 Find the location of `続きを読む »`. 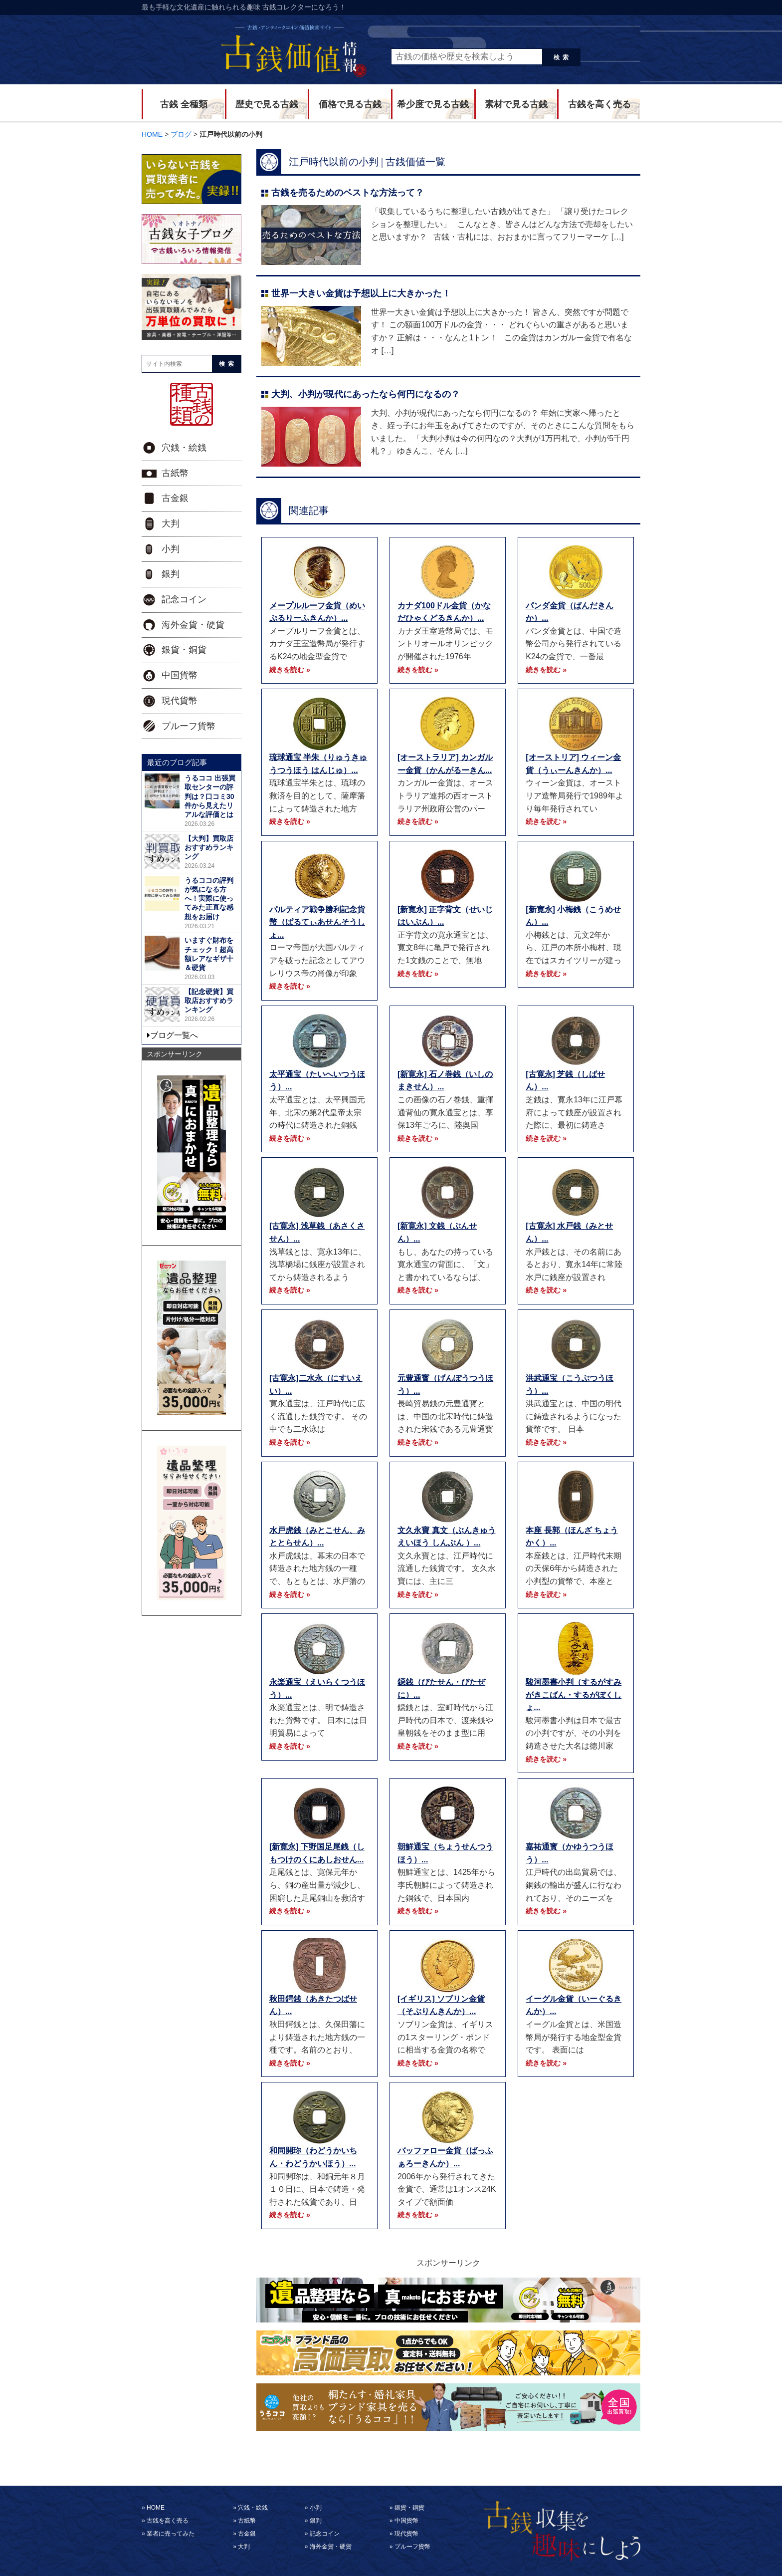

続きを読む » is located at coordinates (289, 670).